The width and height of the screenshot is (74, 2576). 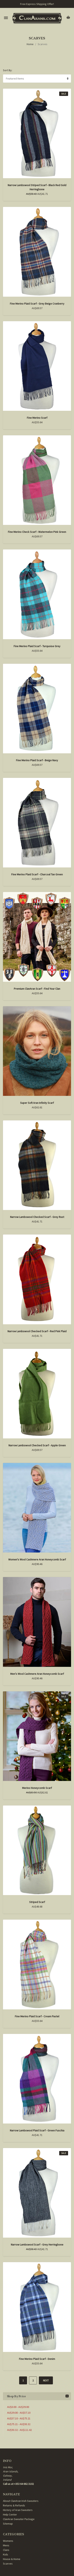 I want to click on Narrow Lambswool Checked Scarf - Apple Green, so click(x=37, y=1445).